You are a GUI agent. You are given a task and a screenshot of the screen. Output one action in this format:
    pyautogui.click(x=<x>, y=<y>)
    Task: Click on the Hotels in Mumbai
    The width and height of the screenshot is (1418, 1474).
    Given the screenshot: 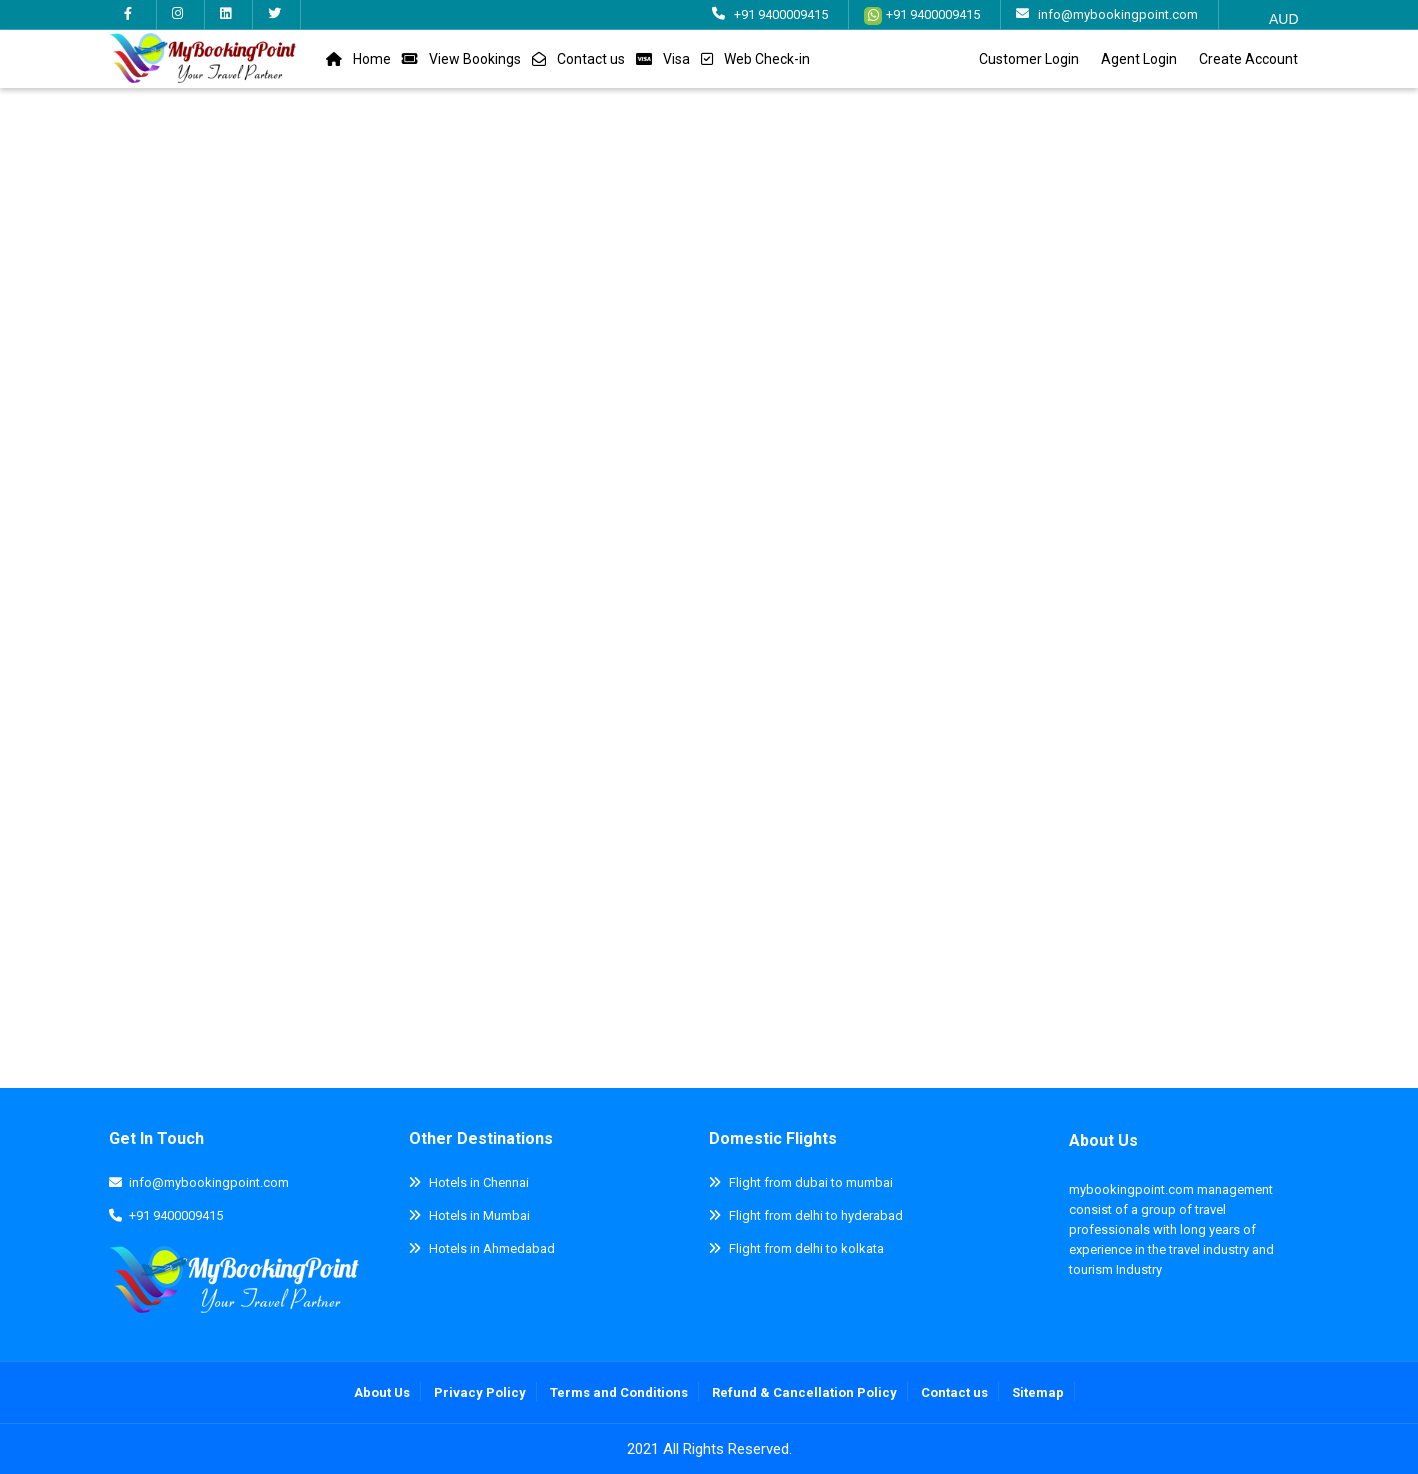 What is the action you would take?
    pyautogui.click(x=479, y=1215)
    